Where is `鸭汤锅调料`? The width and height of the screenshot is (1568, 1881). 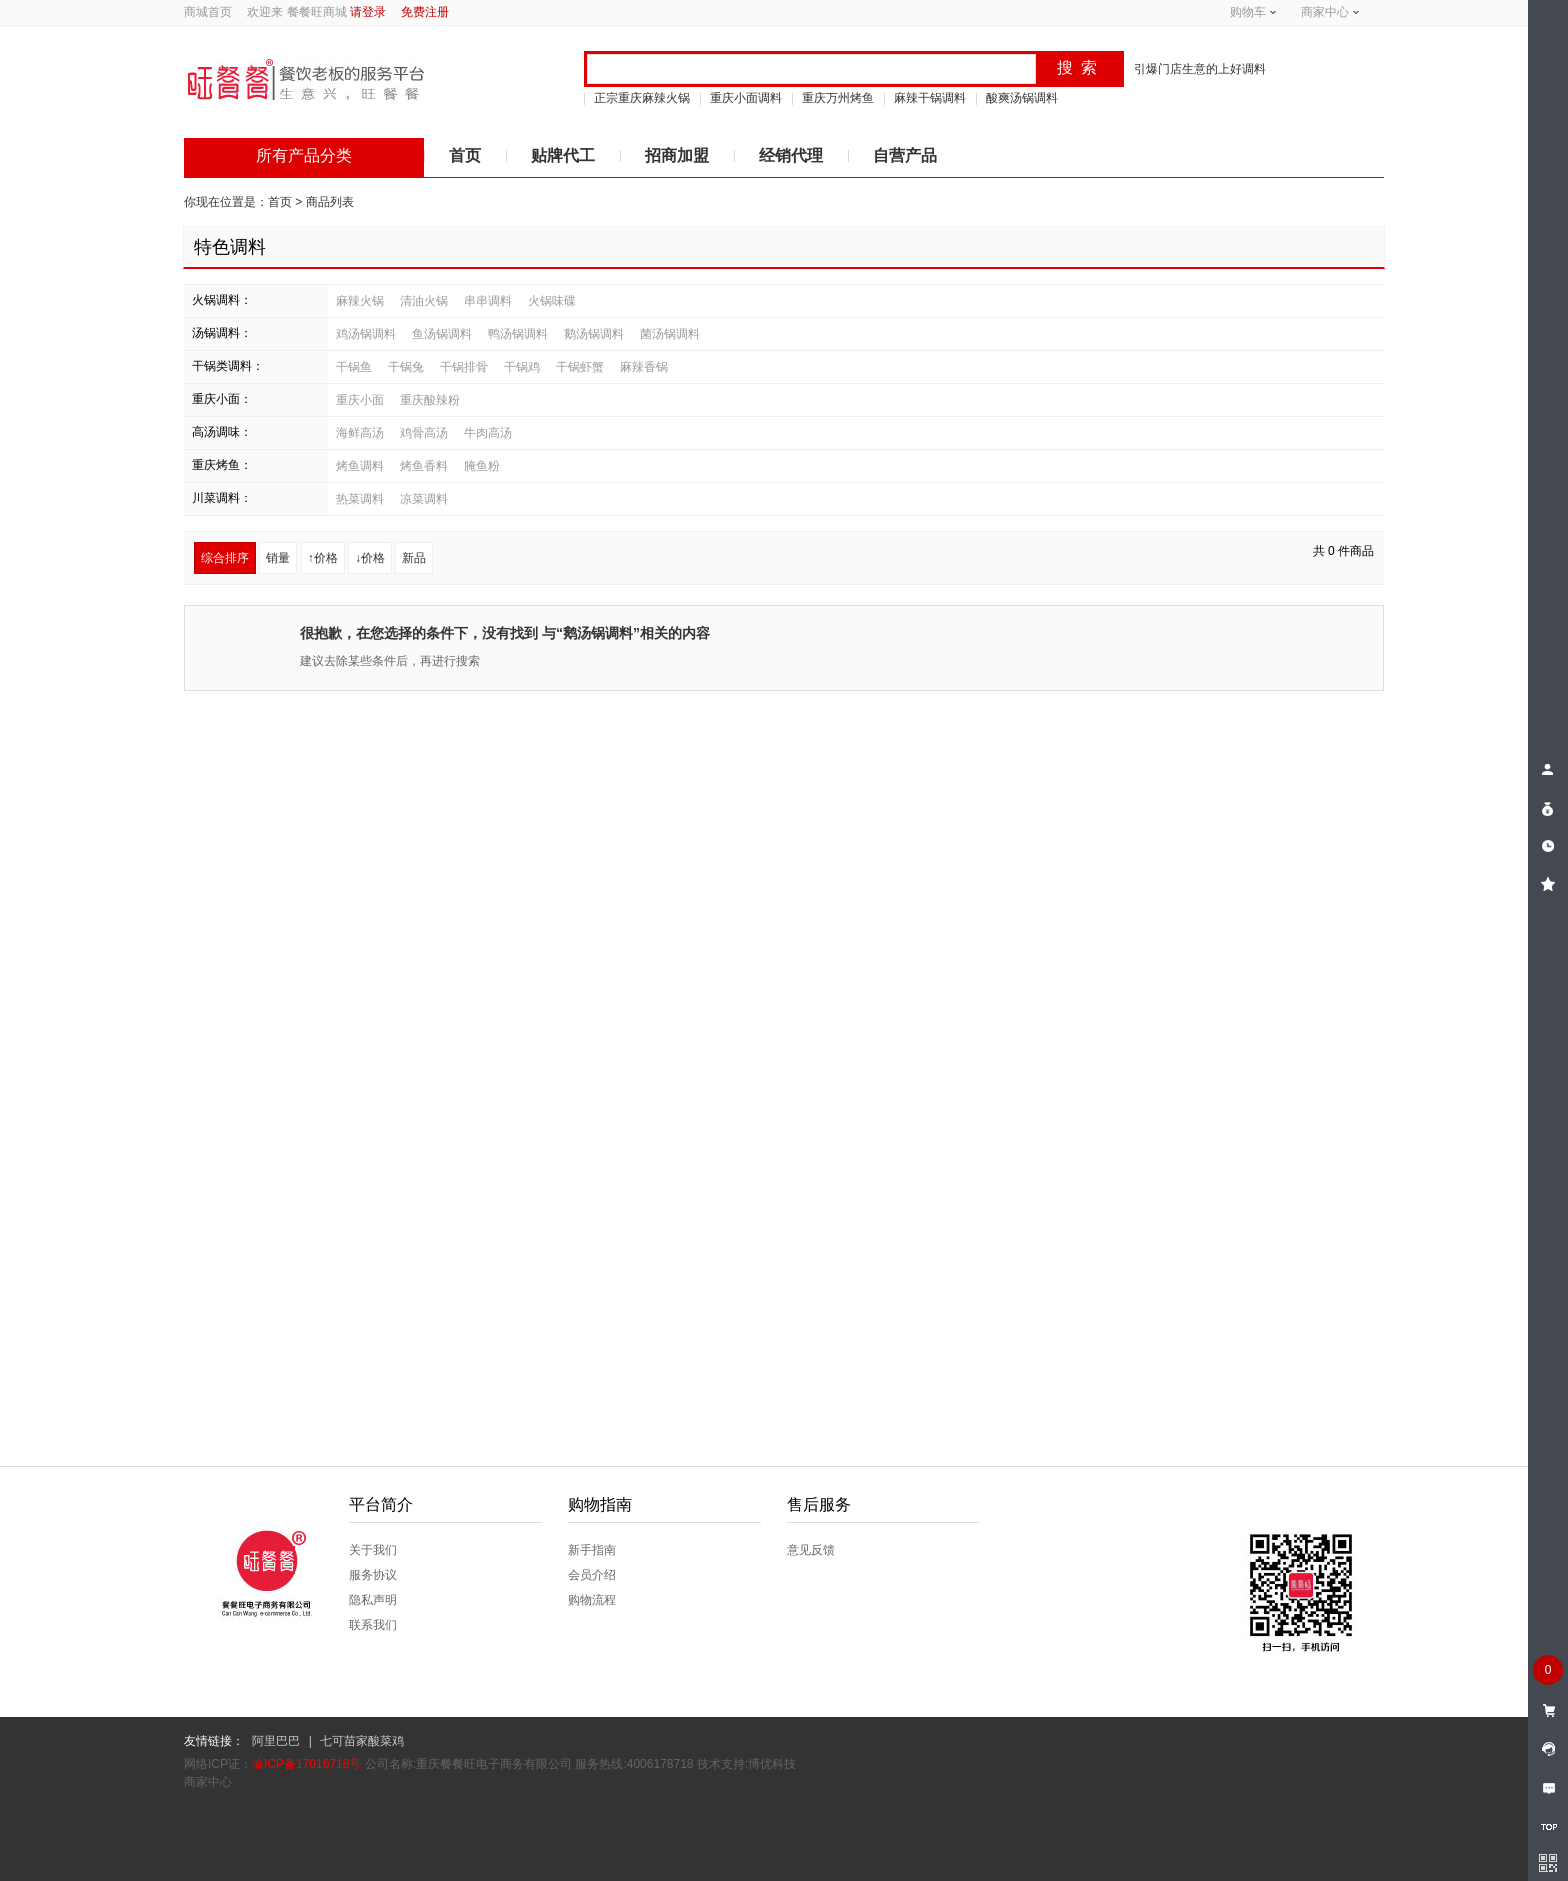
鸭汤锅调料 is located at coordinates (518, 334).